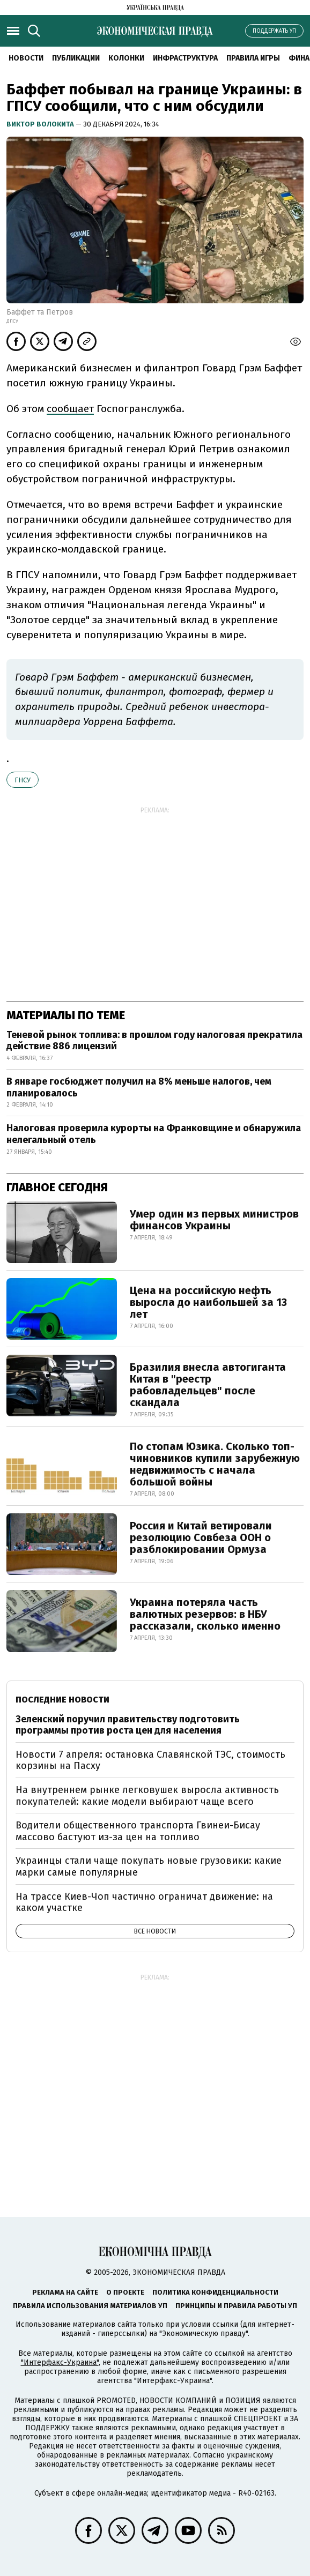  Describe the element at coordinates (126, 58) in the screenshot. I see `Колонки` at that location.